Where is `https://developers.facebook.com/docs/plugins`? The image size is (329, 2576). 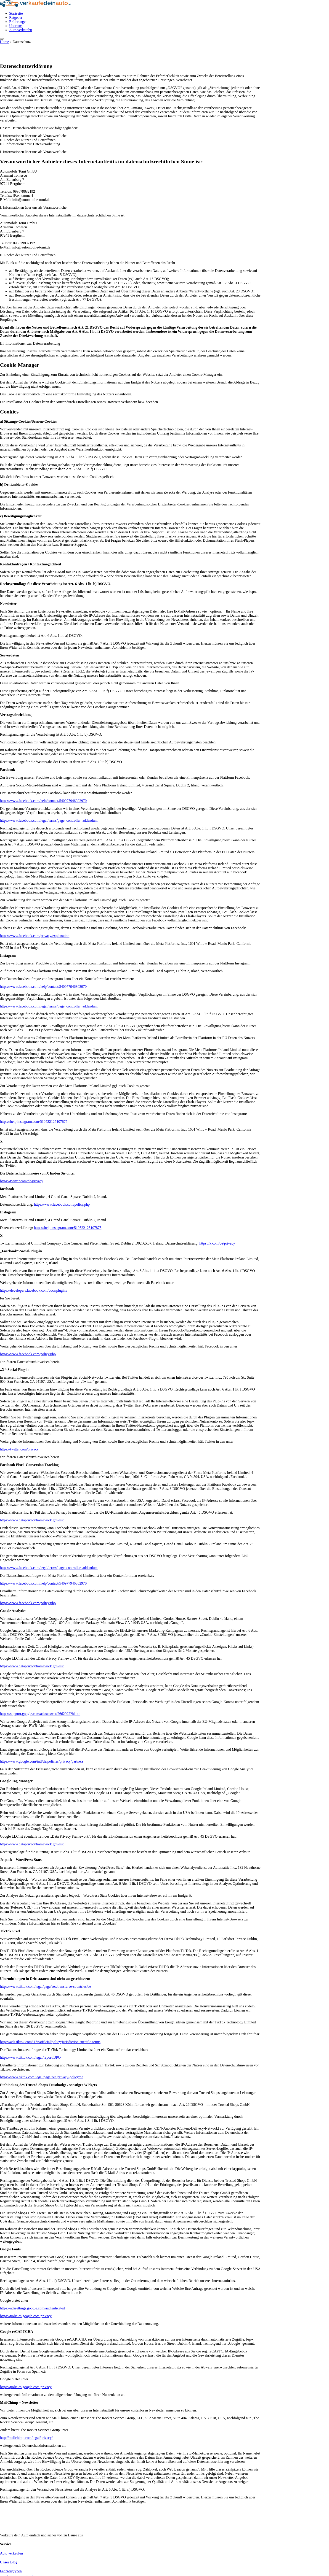 https://developers.facebook.com/docs/plugins is located at coordinates (33, 1290).